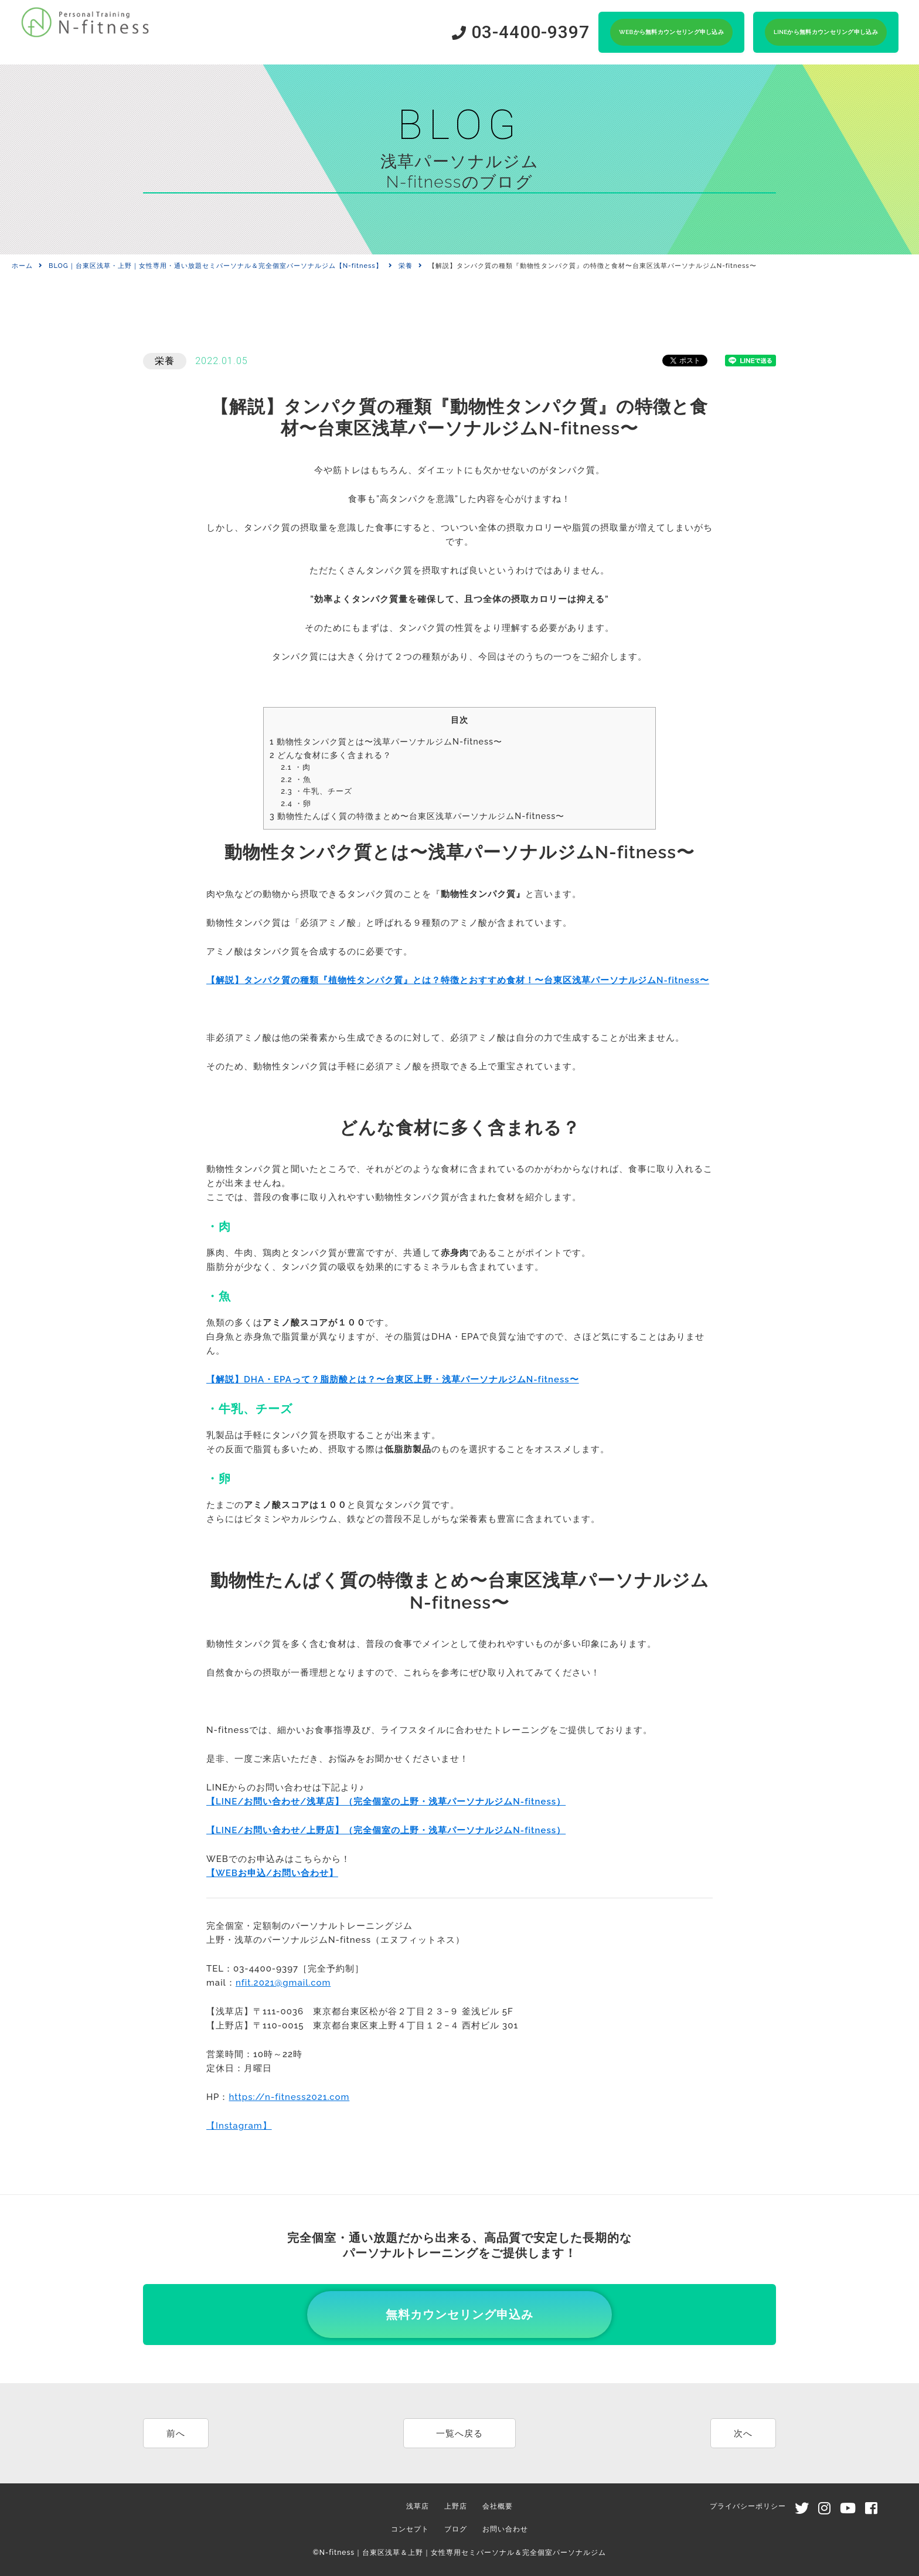 Image resolution: width=919 pixels, height=2576 pixels. Describe the element at coordinates (671, 32) in the screenshot. I see `WEBから無料カウンセリング申し込み` at that location.